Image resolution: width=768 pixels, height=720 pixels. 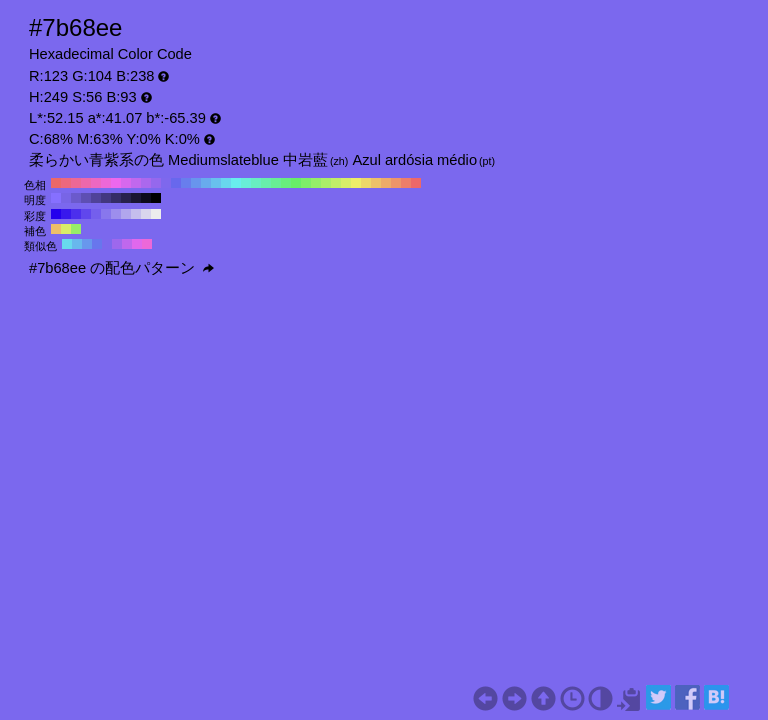 I want to click on #68eded H:180 S:56 B:93, so click(x=236, y=183).